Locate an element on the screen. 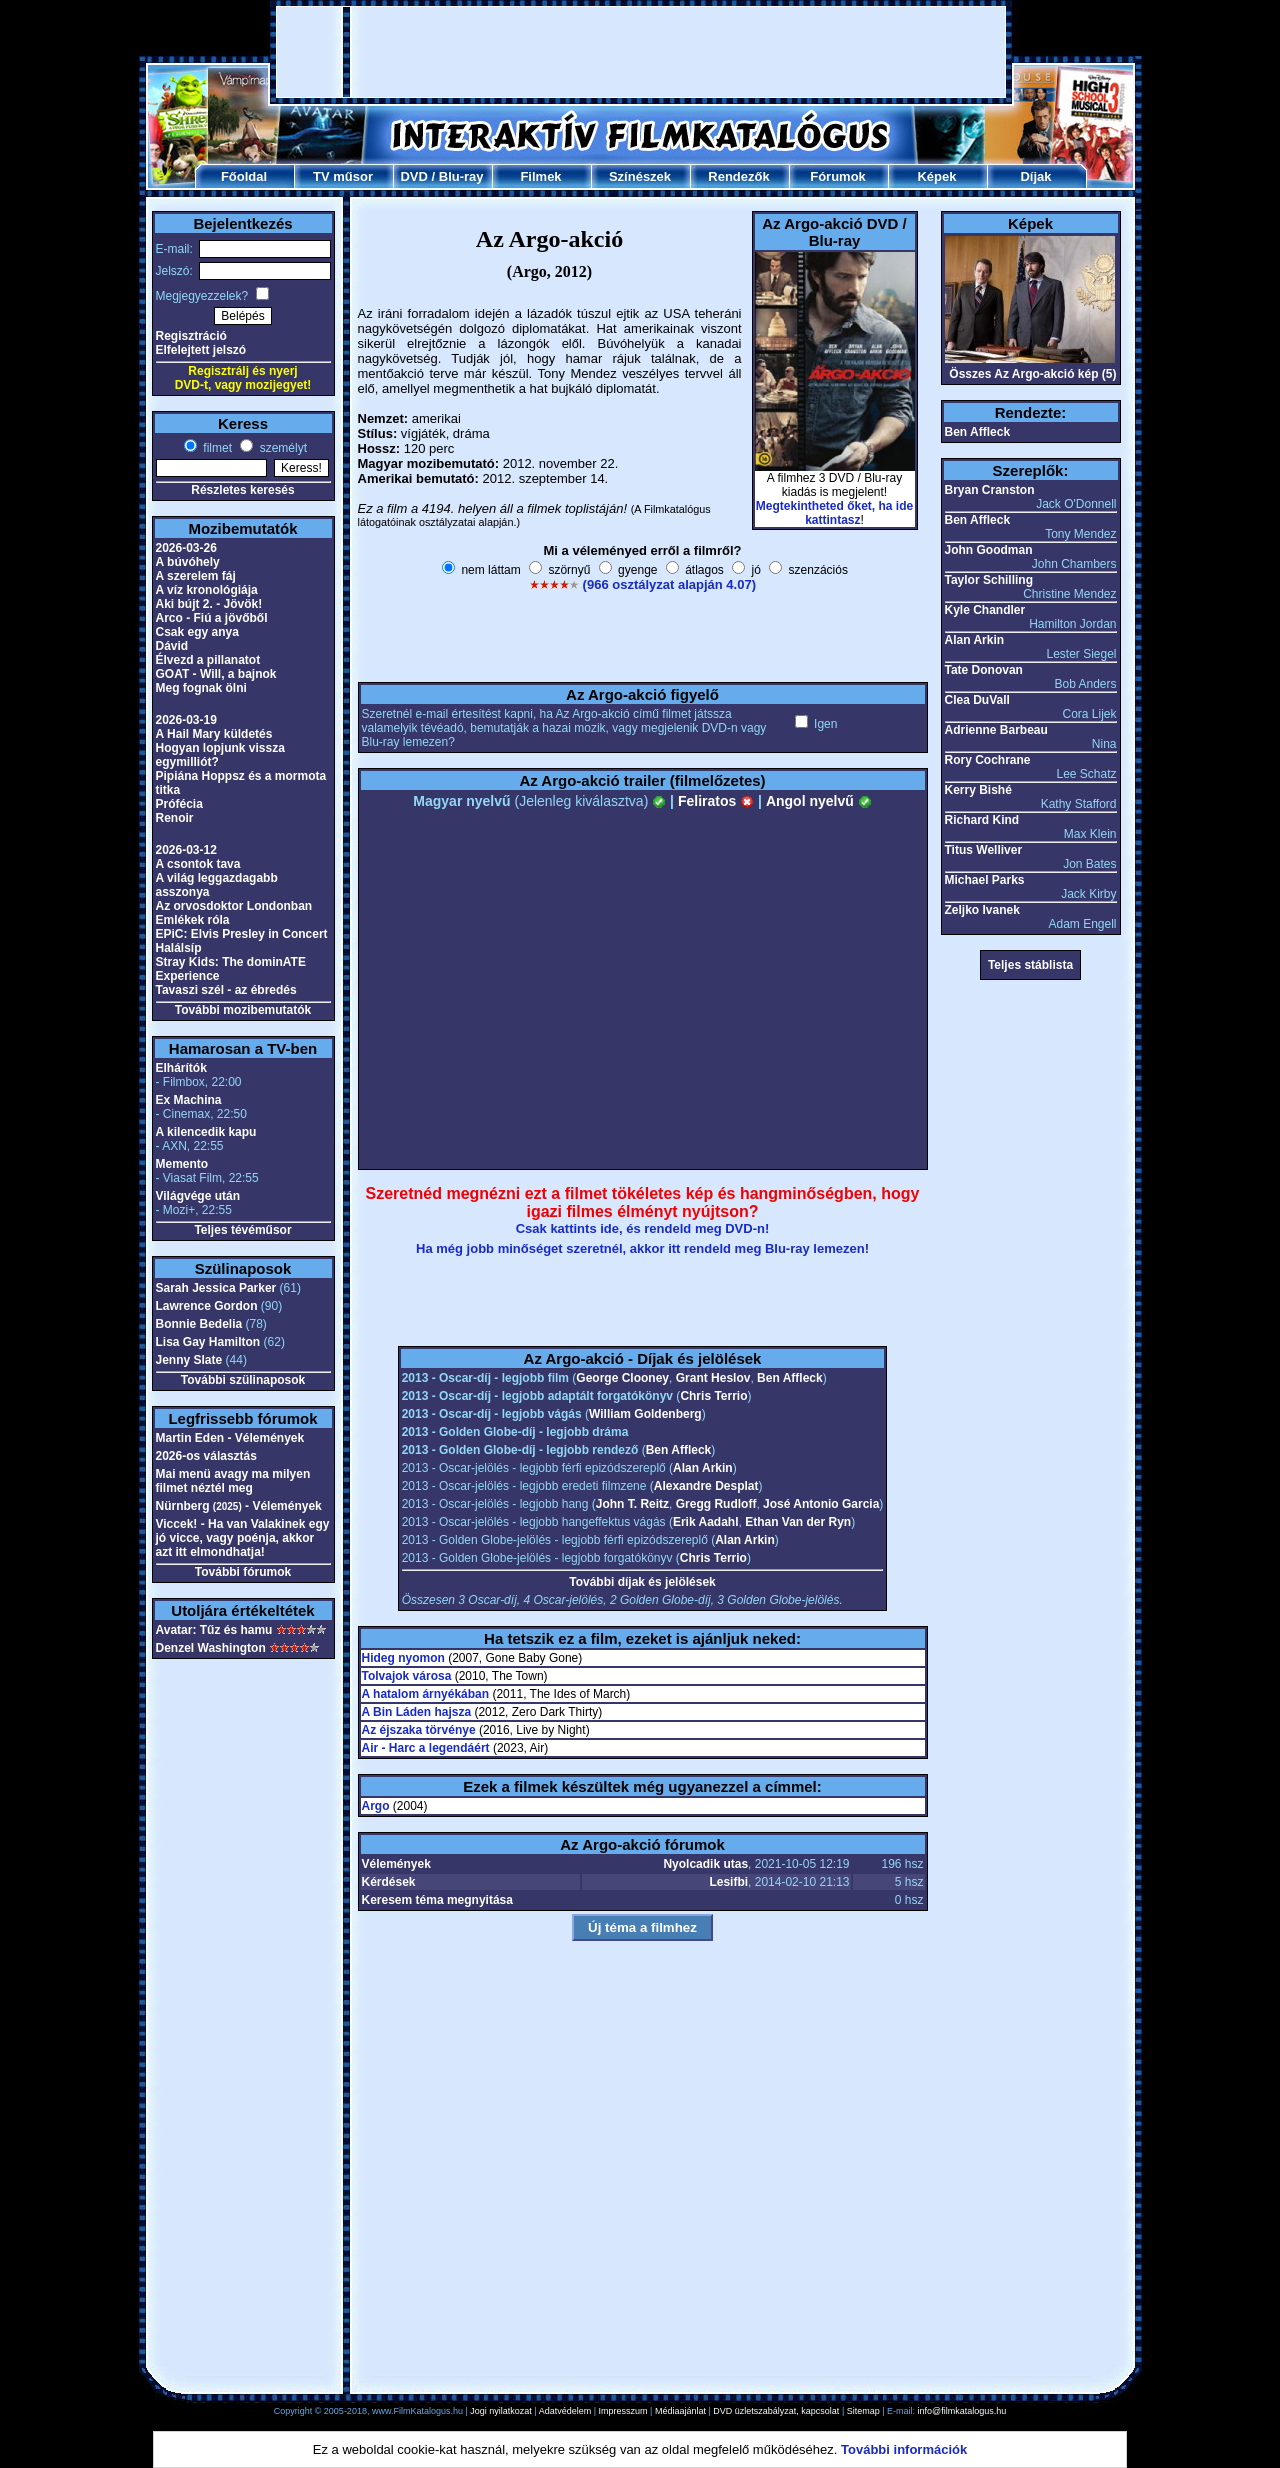 The height and width of the screenshot is (2468, 1280). Médiaajánlat is located at coordinates (680, 2411).